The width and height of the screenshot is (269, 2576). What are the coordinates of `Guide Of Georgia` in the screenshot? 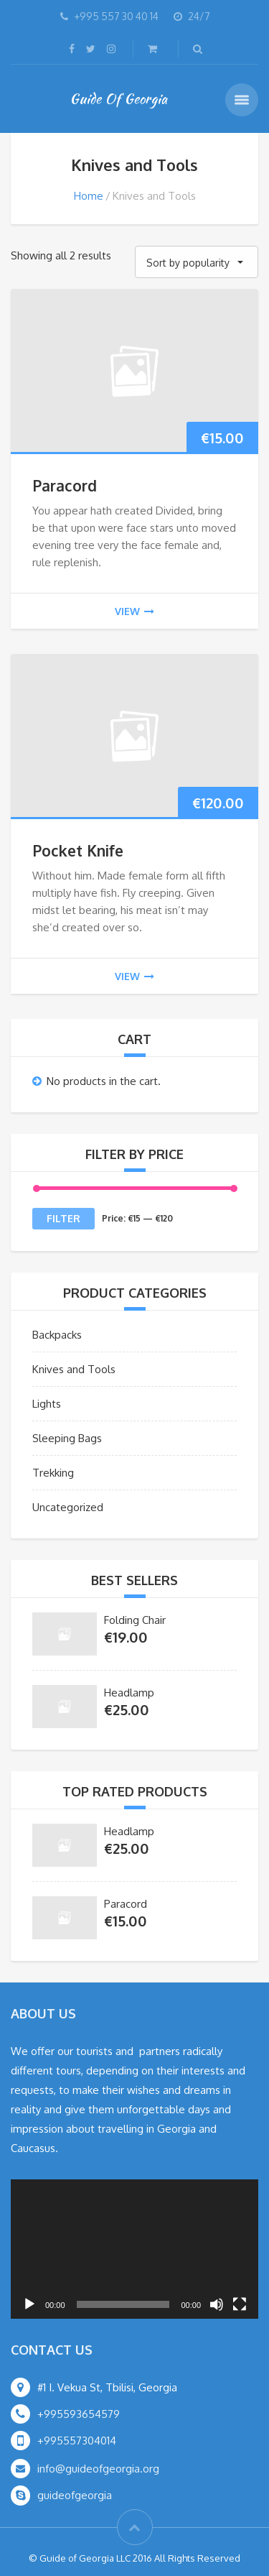 It's located at (118, 98).